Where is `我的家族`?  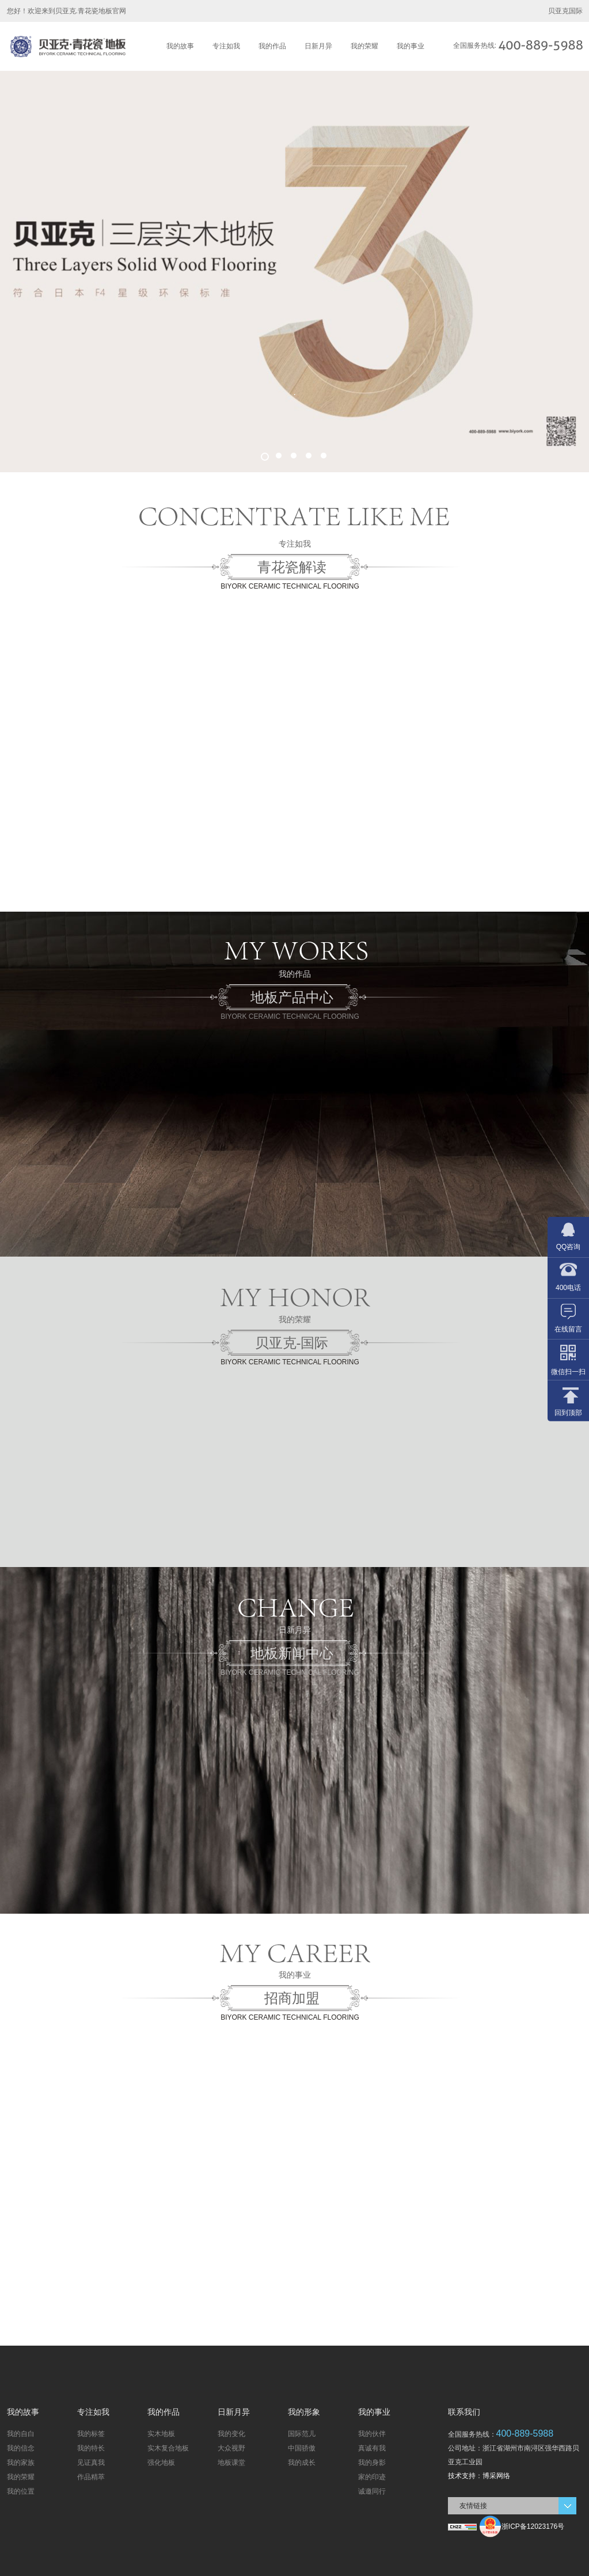 我的家族 is located at coordinates (21, 2463).